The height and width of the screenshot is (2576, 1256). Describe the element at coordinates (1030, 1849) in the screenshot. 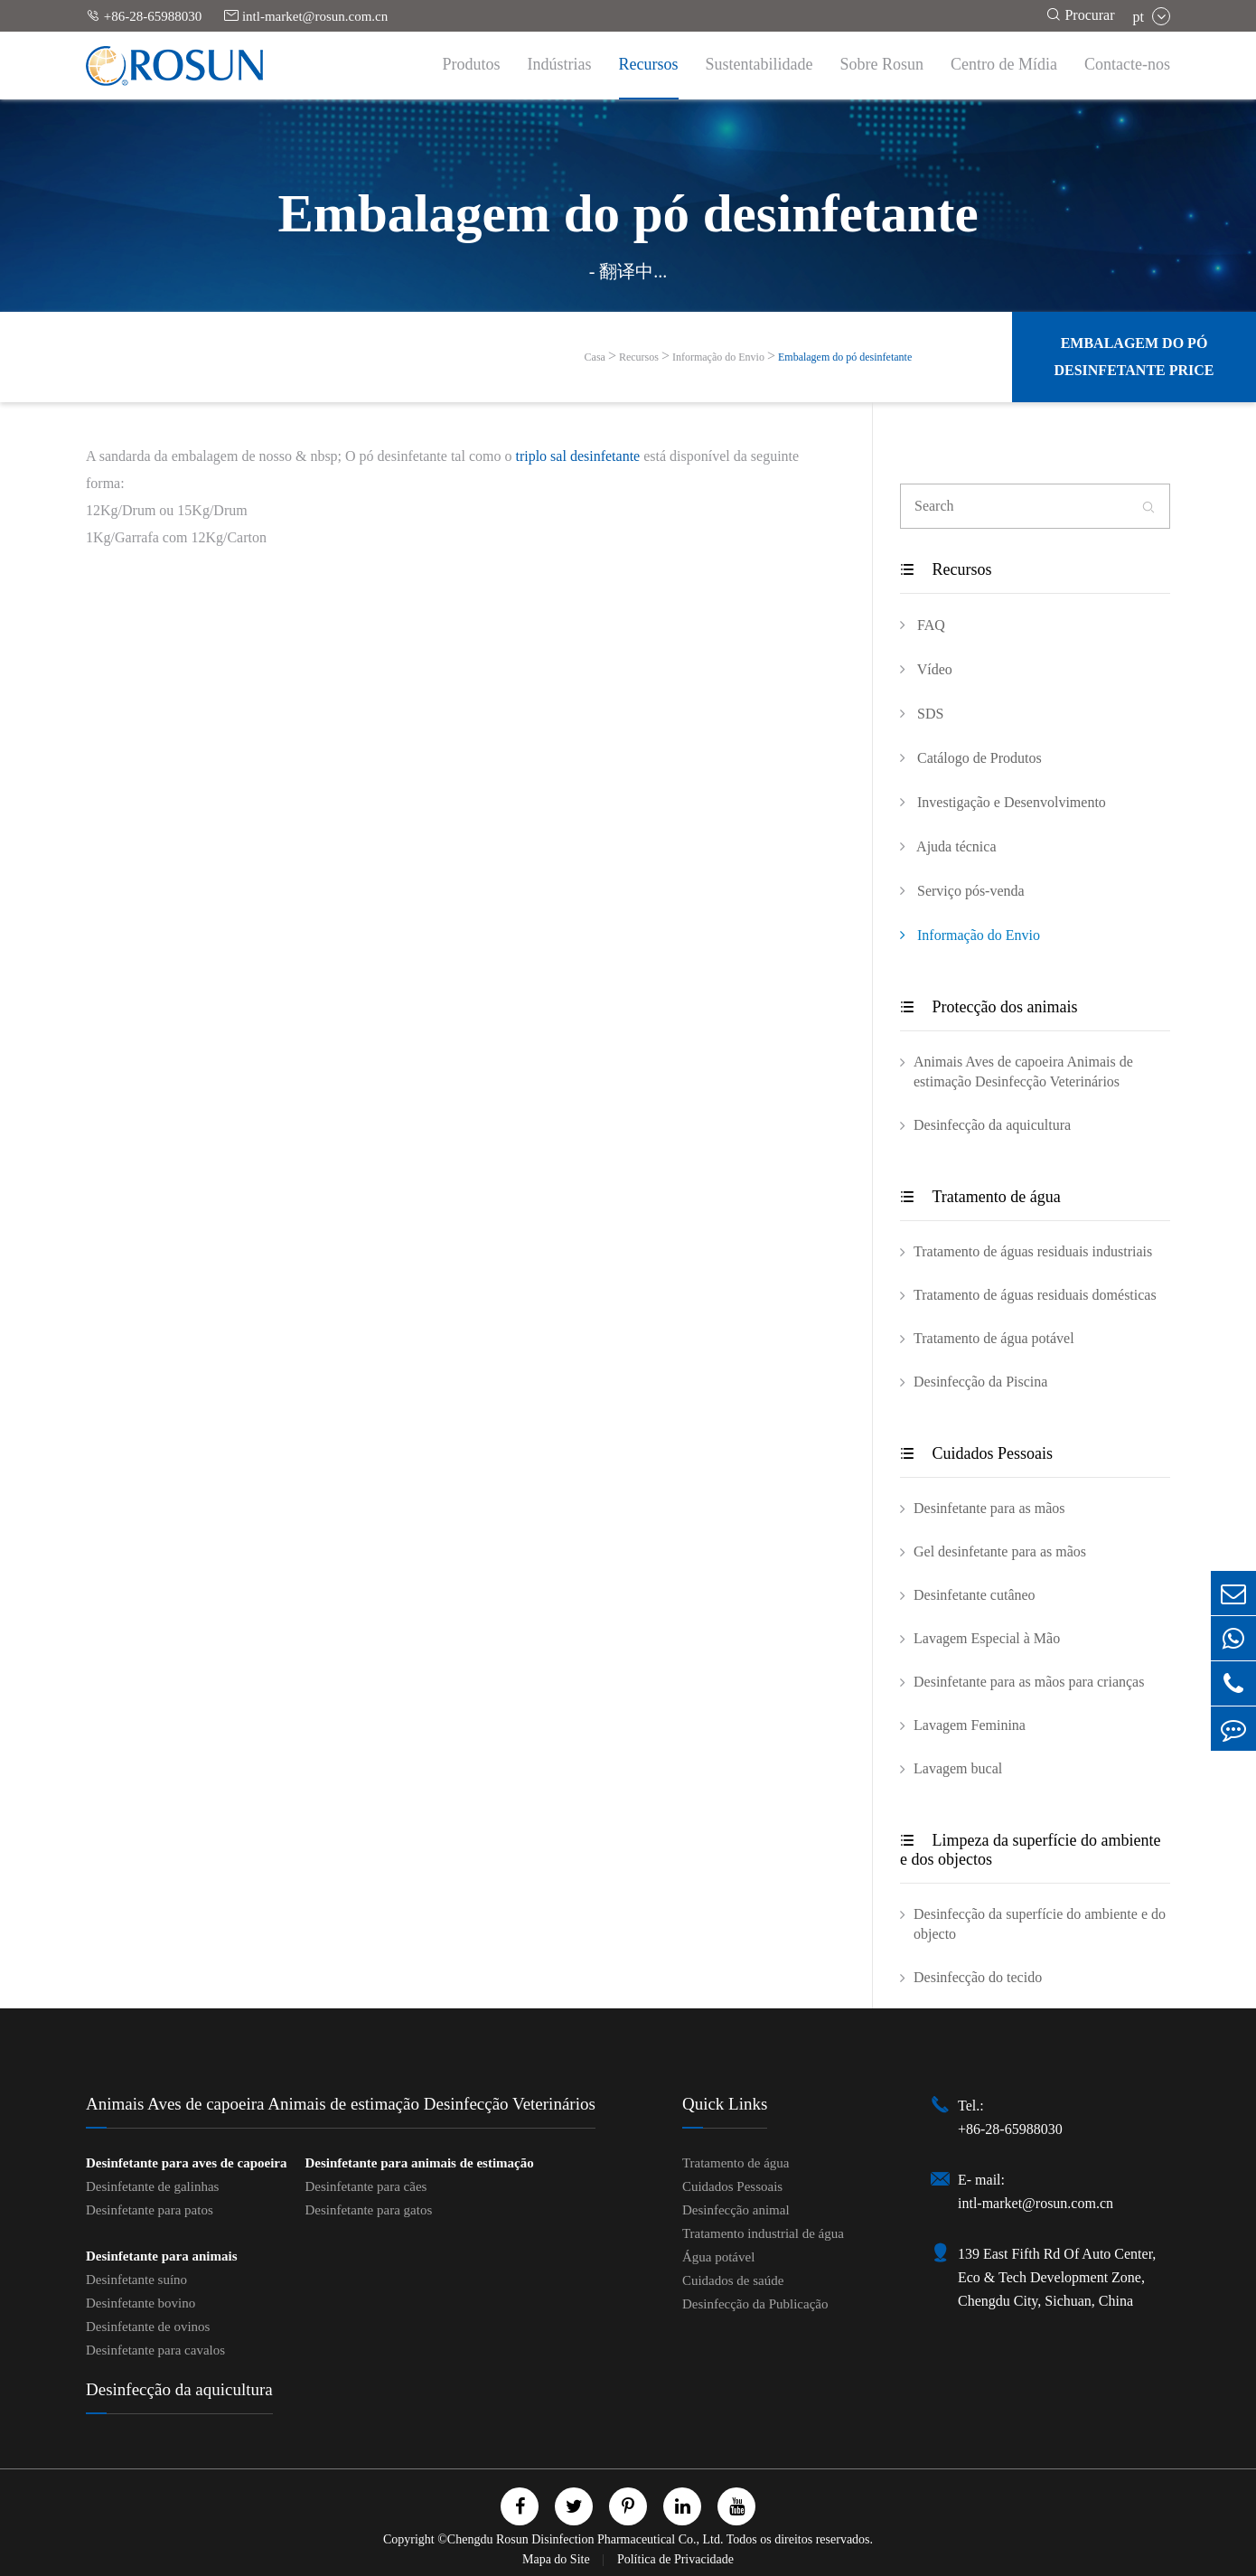

I see `Limpeza da superfície do ambiente e dos objectos` at that location.